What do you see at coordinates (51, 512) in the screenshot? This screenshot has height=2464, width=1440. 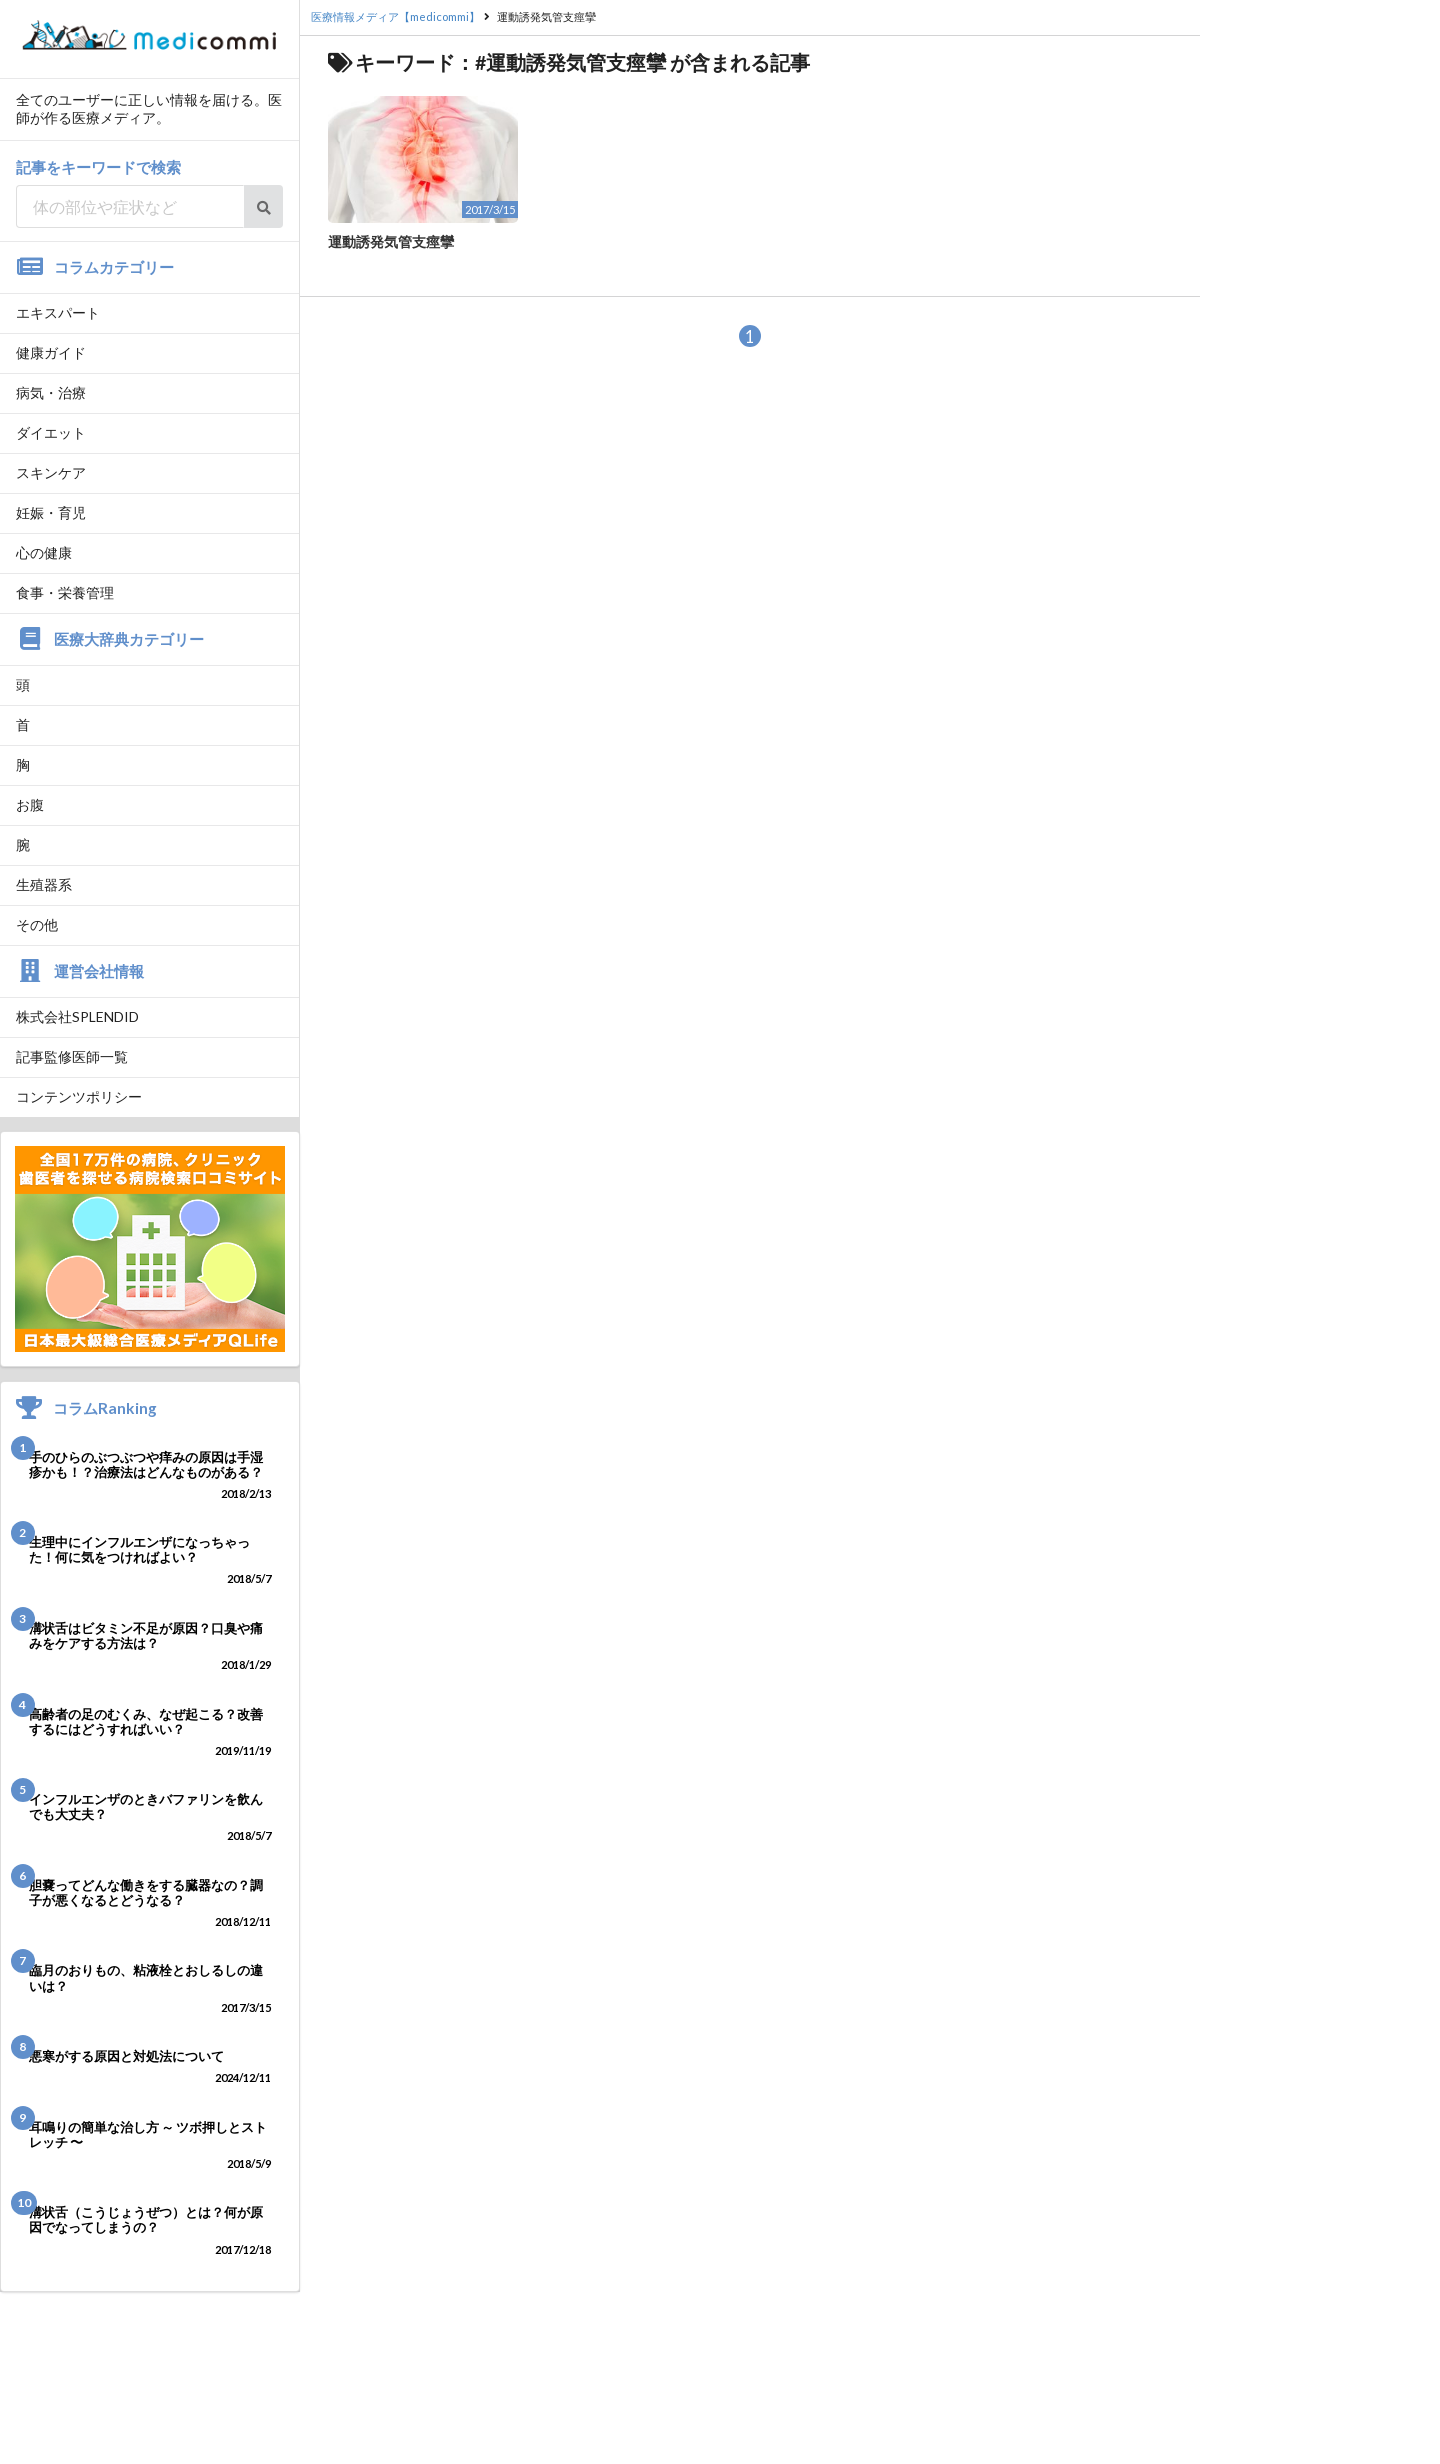 I see `妊娠・育児` at bounding box center [51, 512].